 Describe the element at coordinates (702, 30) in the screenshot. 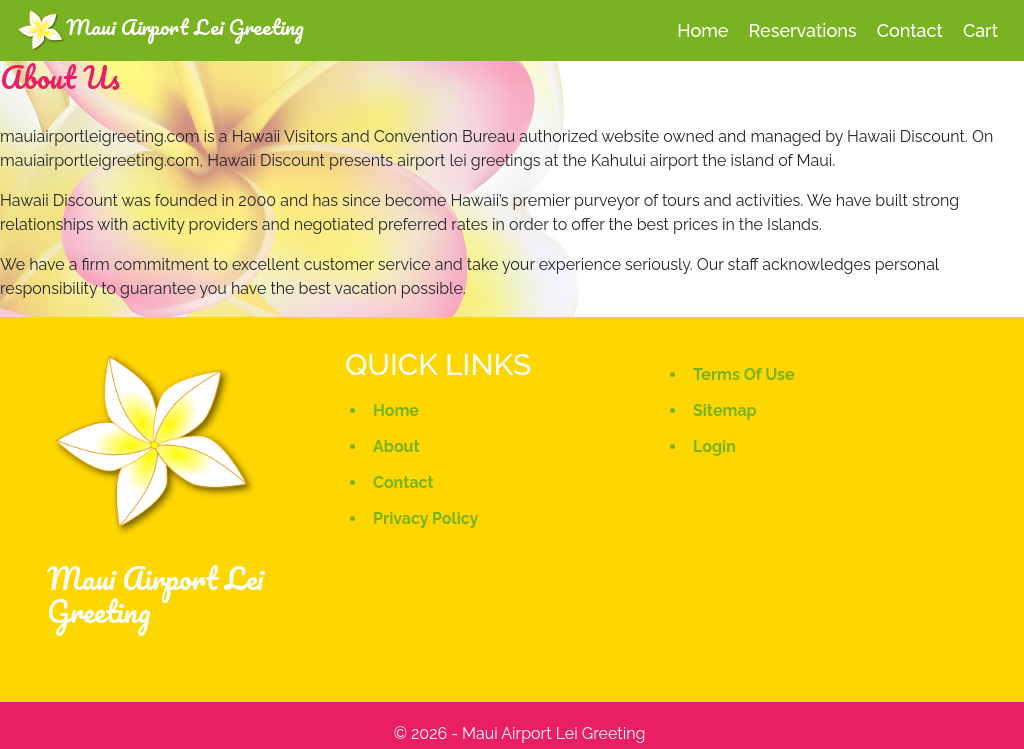

I see `home` at that location.